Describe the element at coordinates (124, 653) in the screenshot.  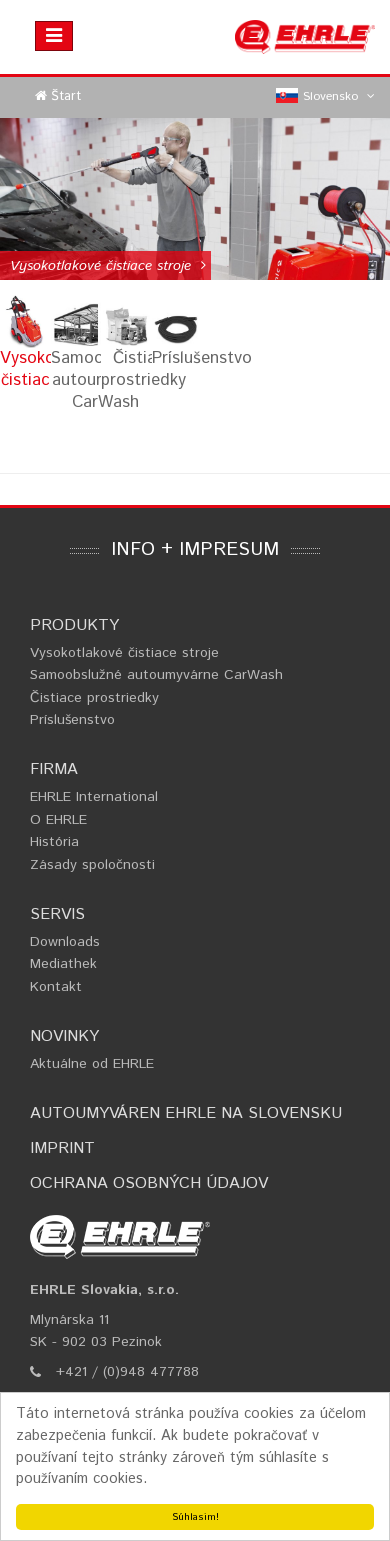
I see `Vysokotlakové čistiace stroje` at that location.